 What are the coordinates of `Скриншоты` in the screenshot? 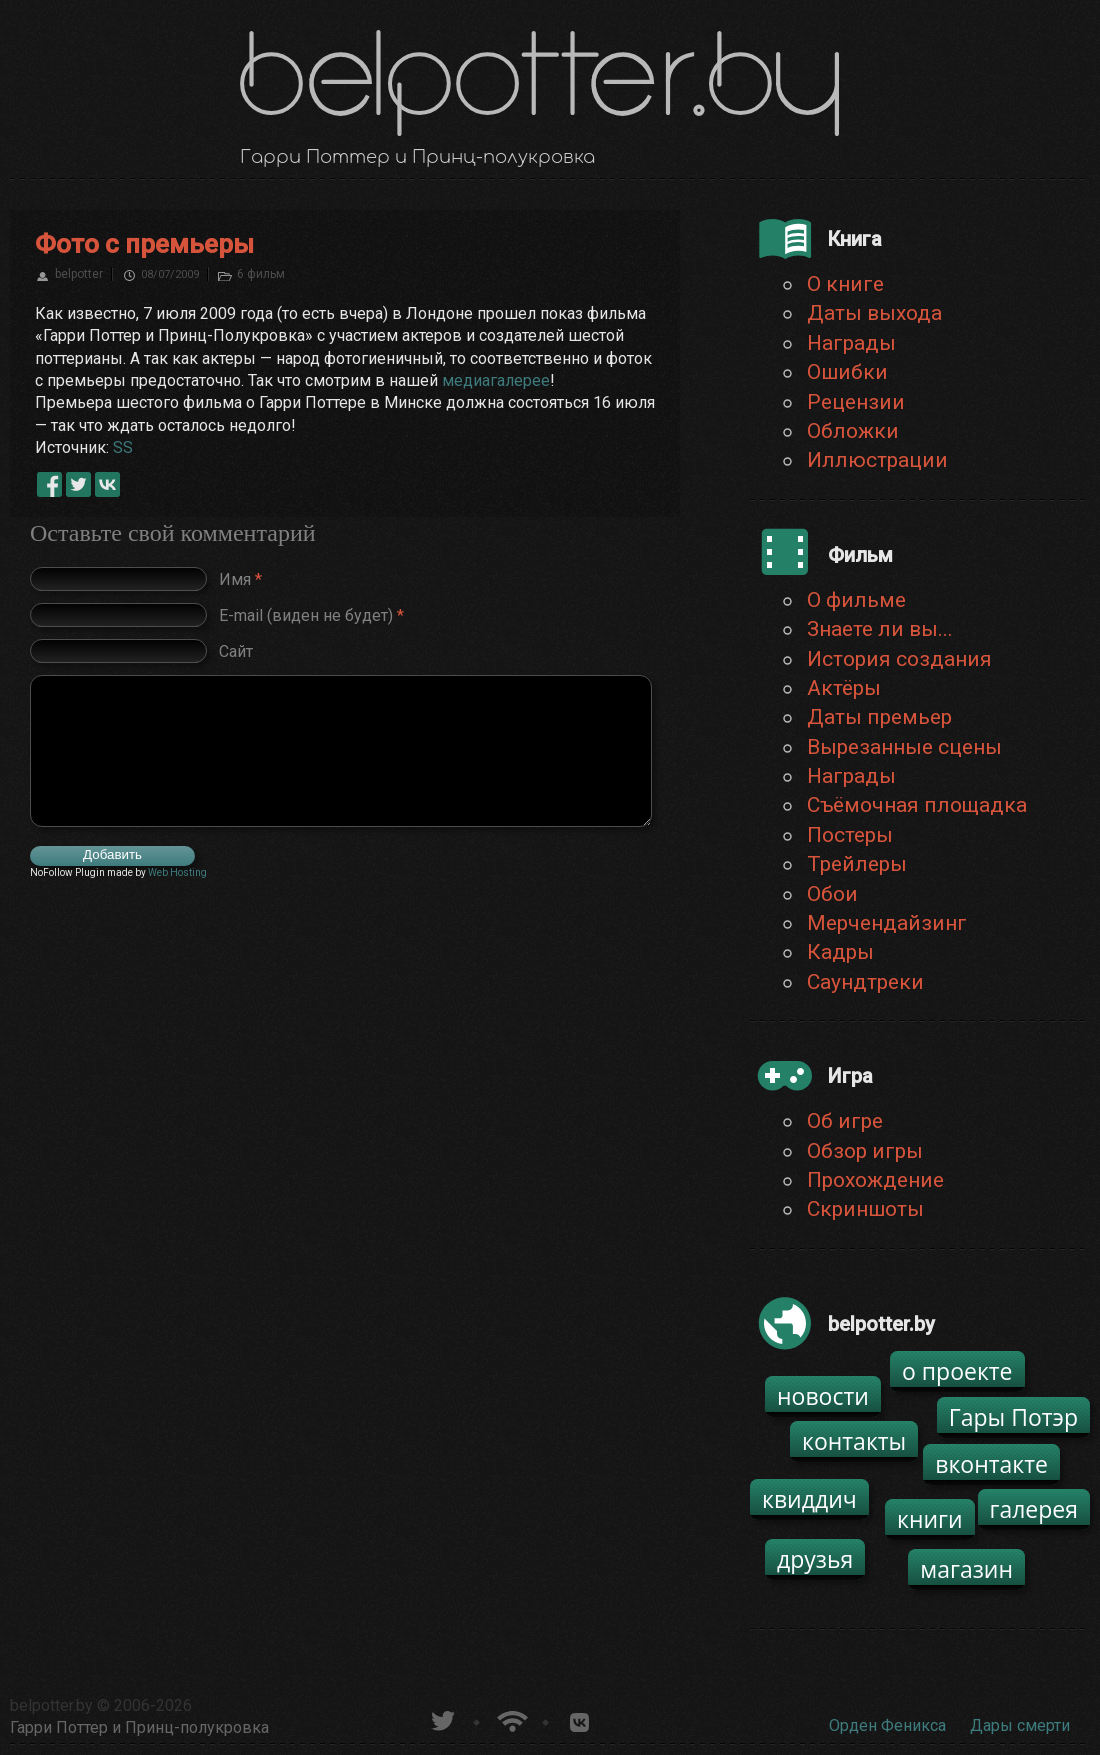 It's located at (865, 1209).